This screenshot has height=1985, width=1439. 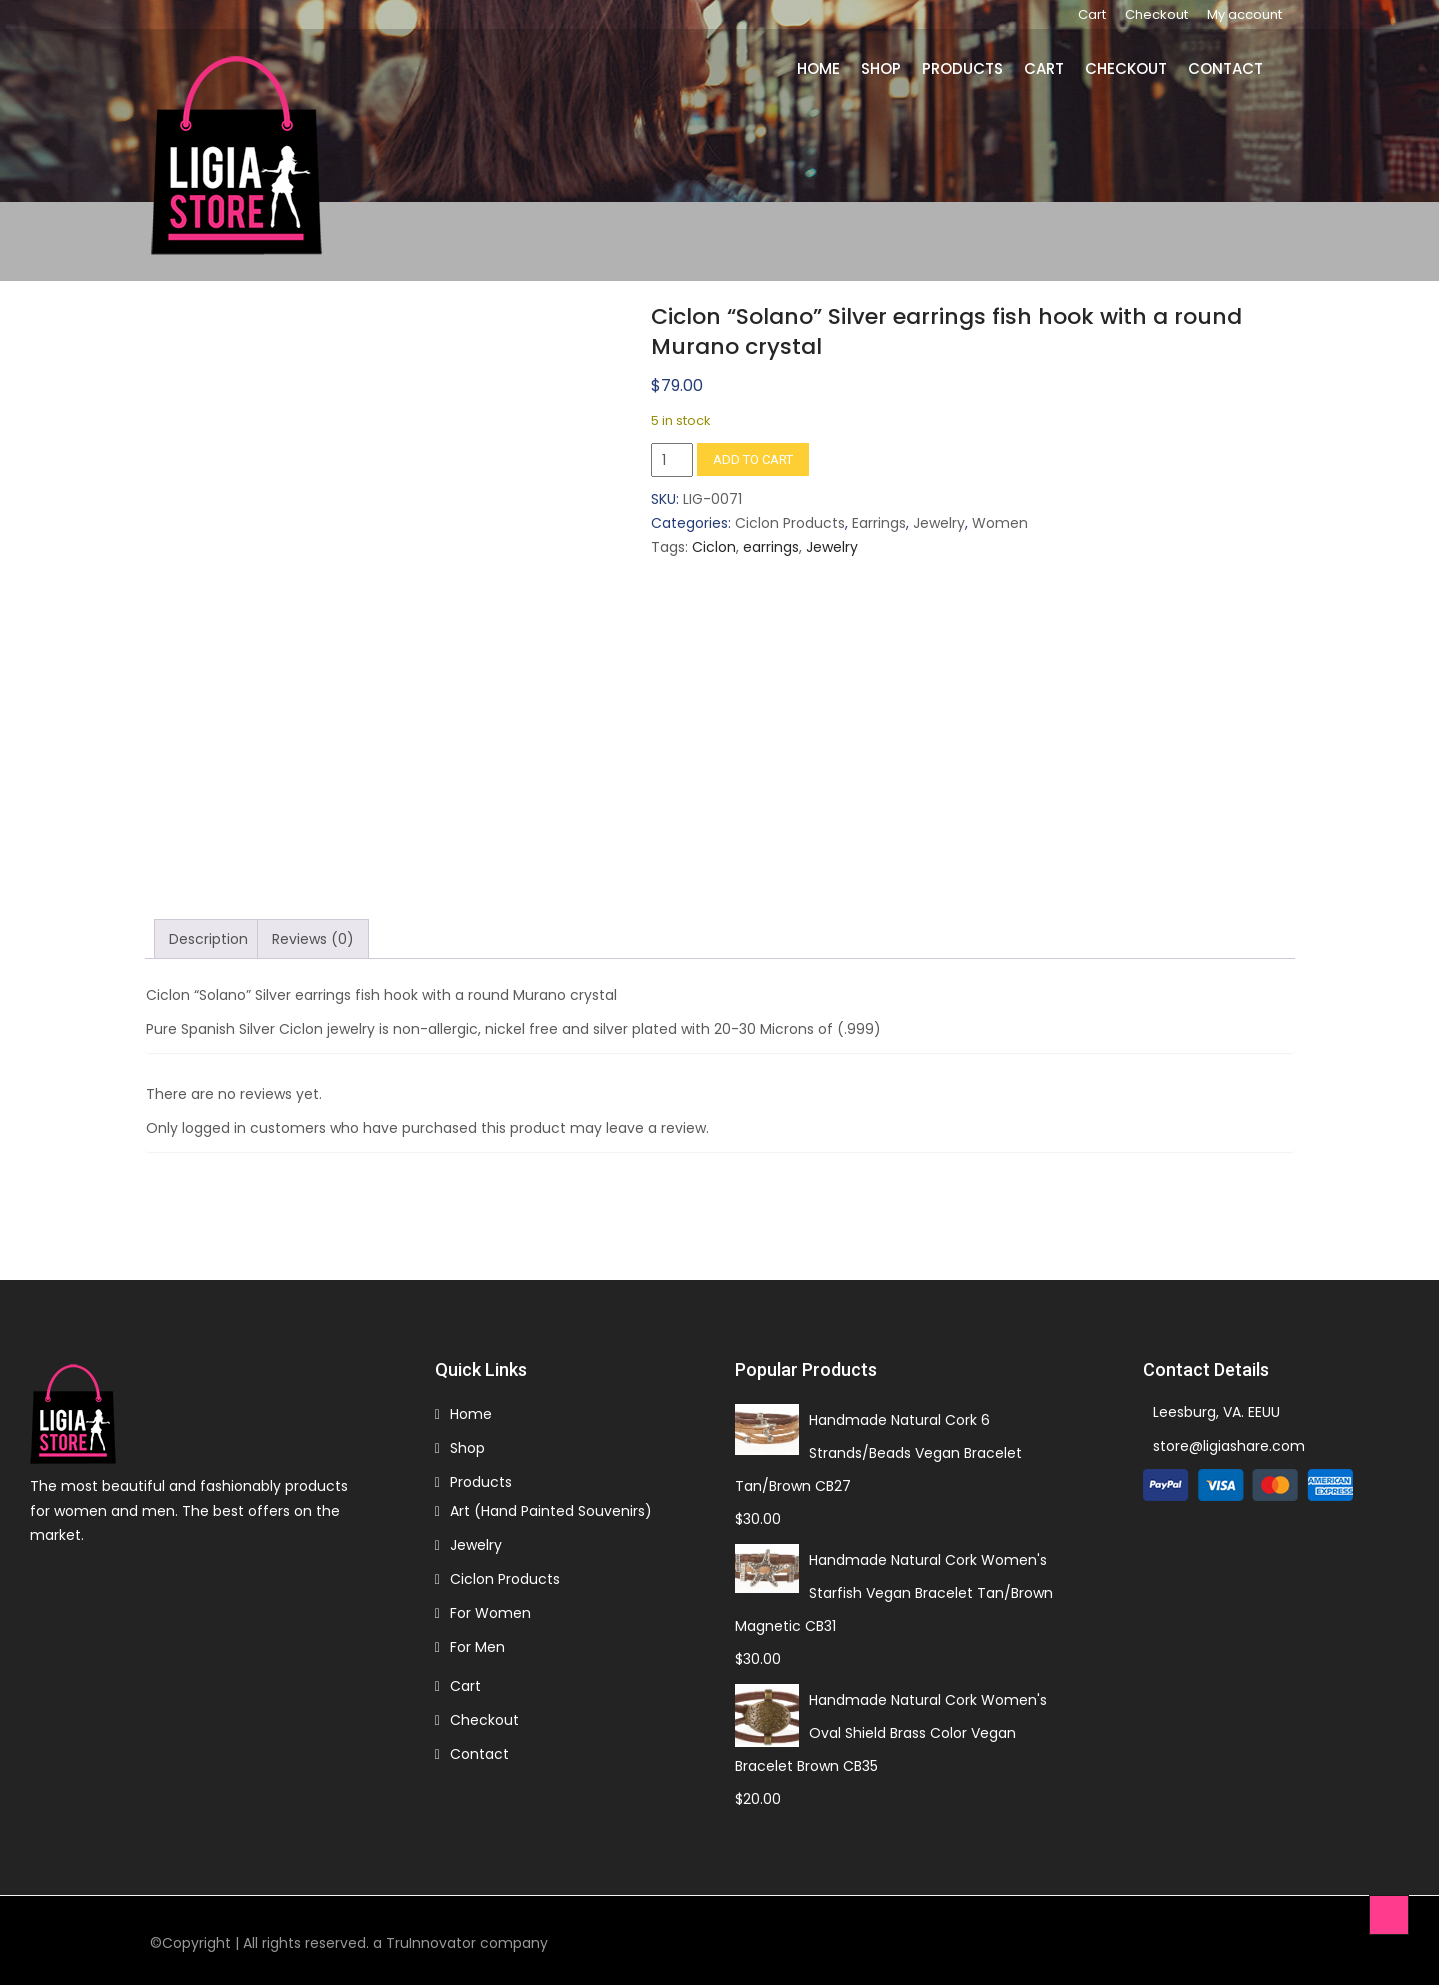 What do you see at coordinates (1000, 523) in the screenshot?
I see `Women` at bounding box center [1000, 523].